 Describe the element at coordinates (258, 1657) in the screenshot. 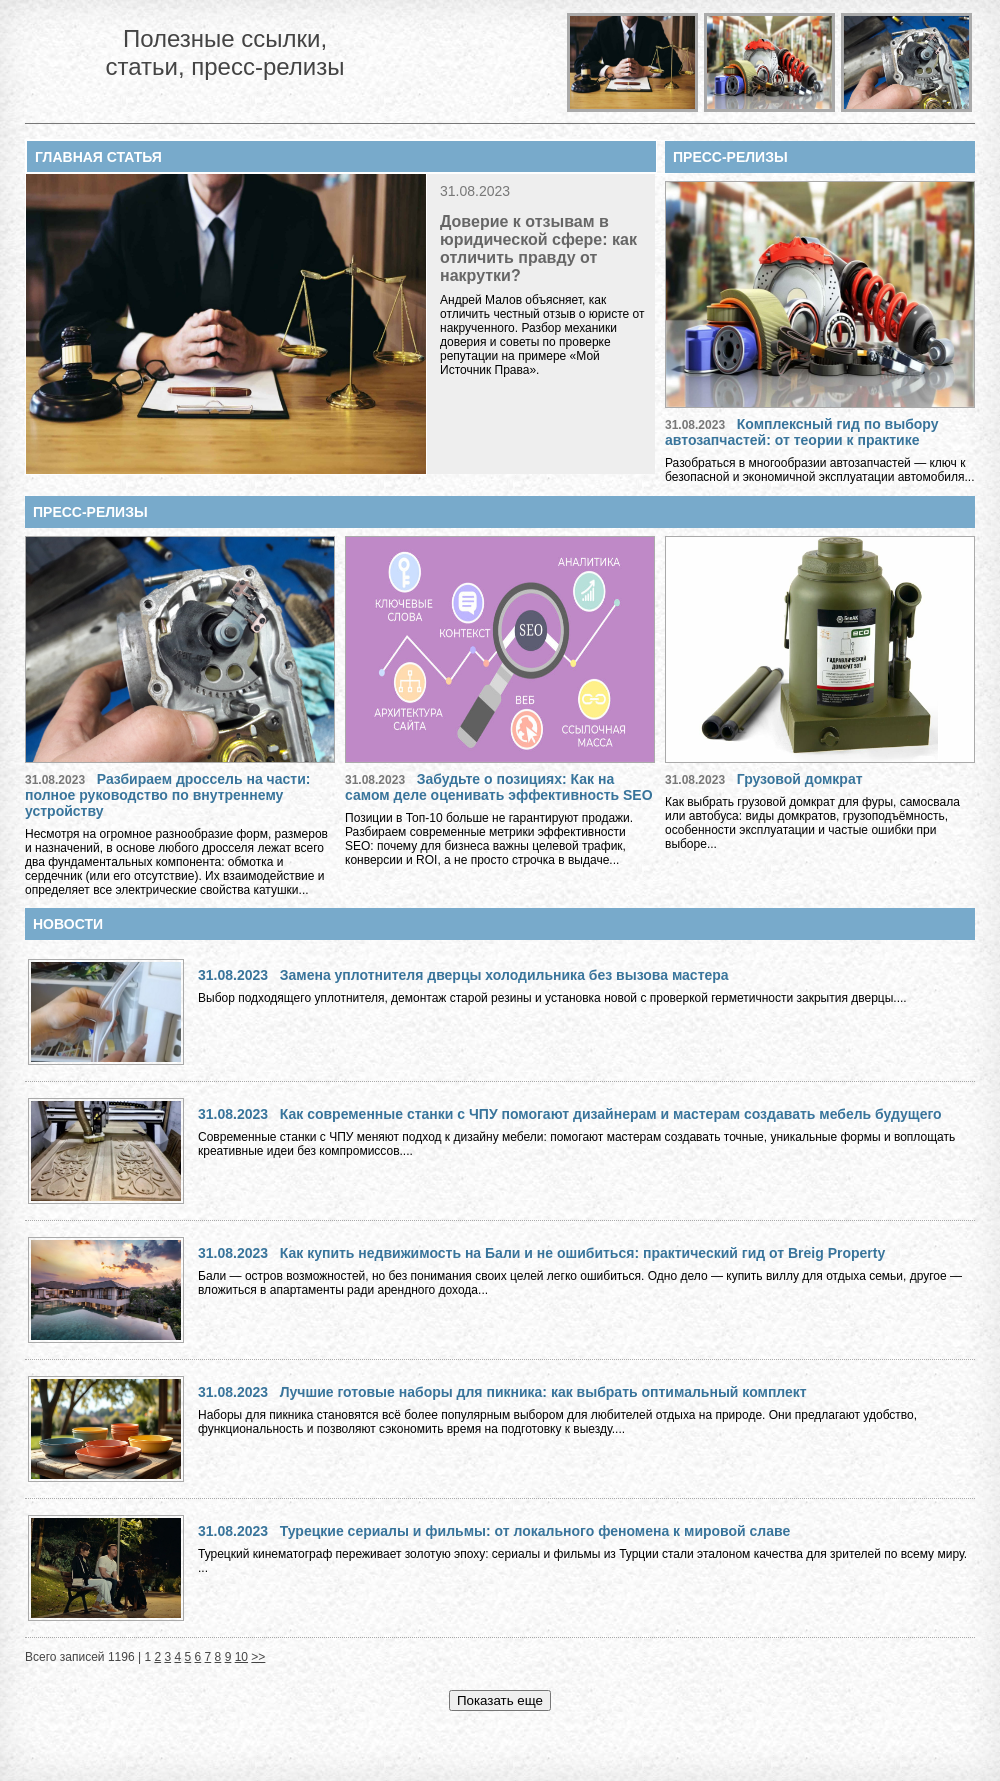

I see `>>` at that location.